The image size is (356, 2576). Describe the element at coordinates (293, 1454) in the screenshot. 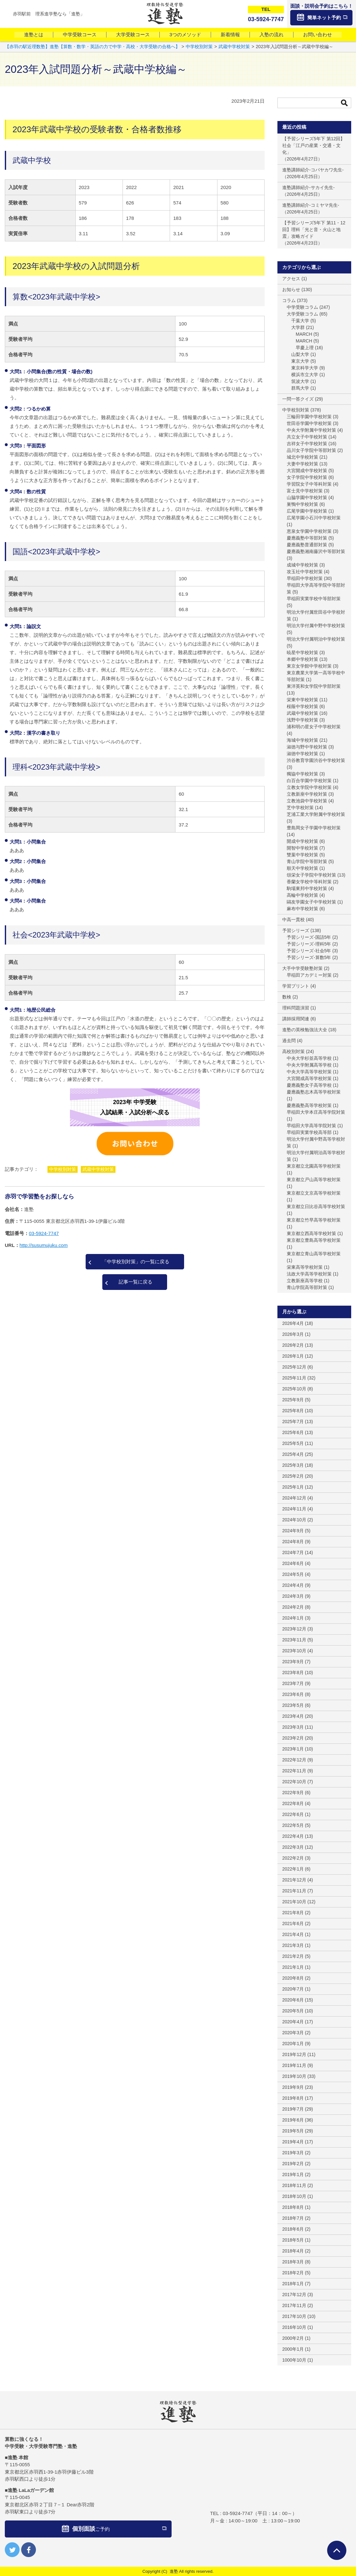

I see `2025年4月` at that location.